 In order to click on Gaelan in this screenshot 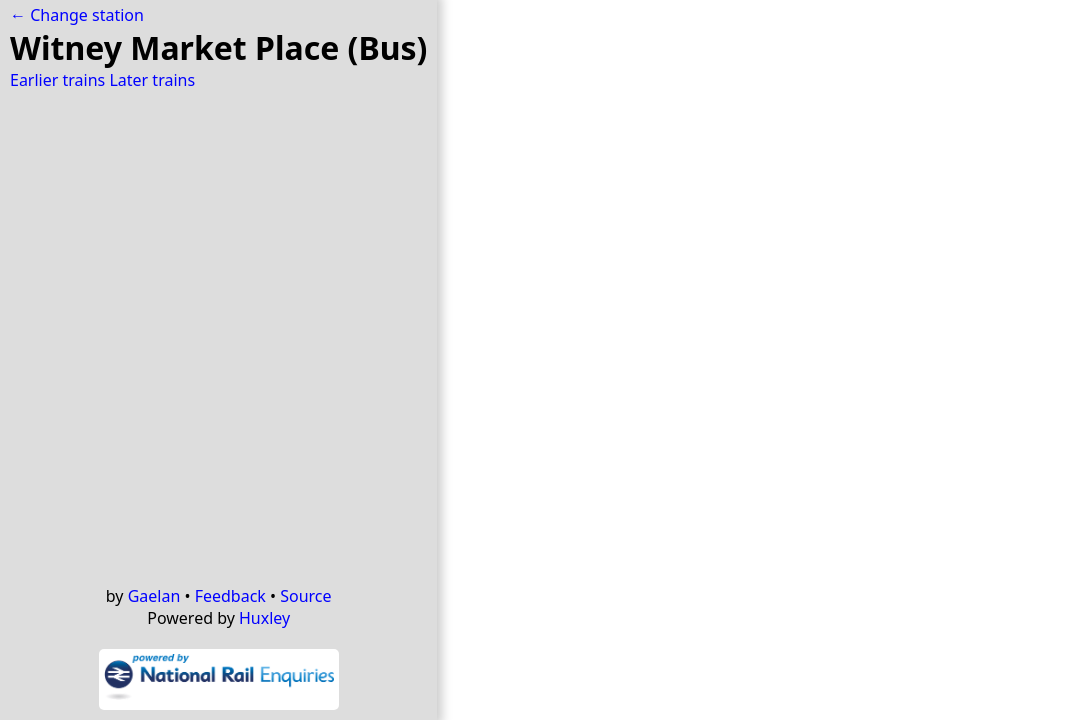, I will do `click(154, 596)`.